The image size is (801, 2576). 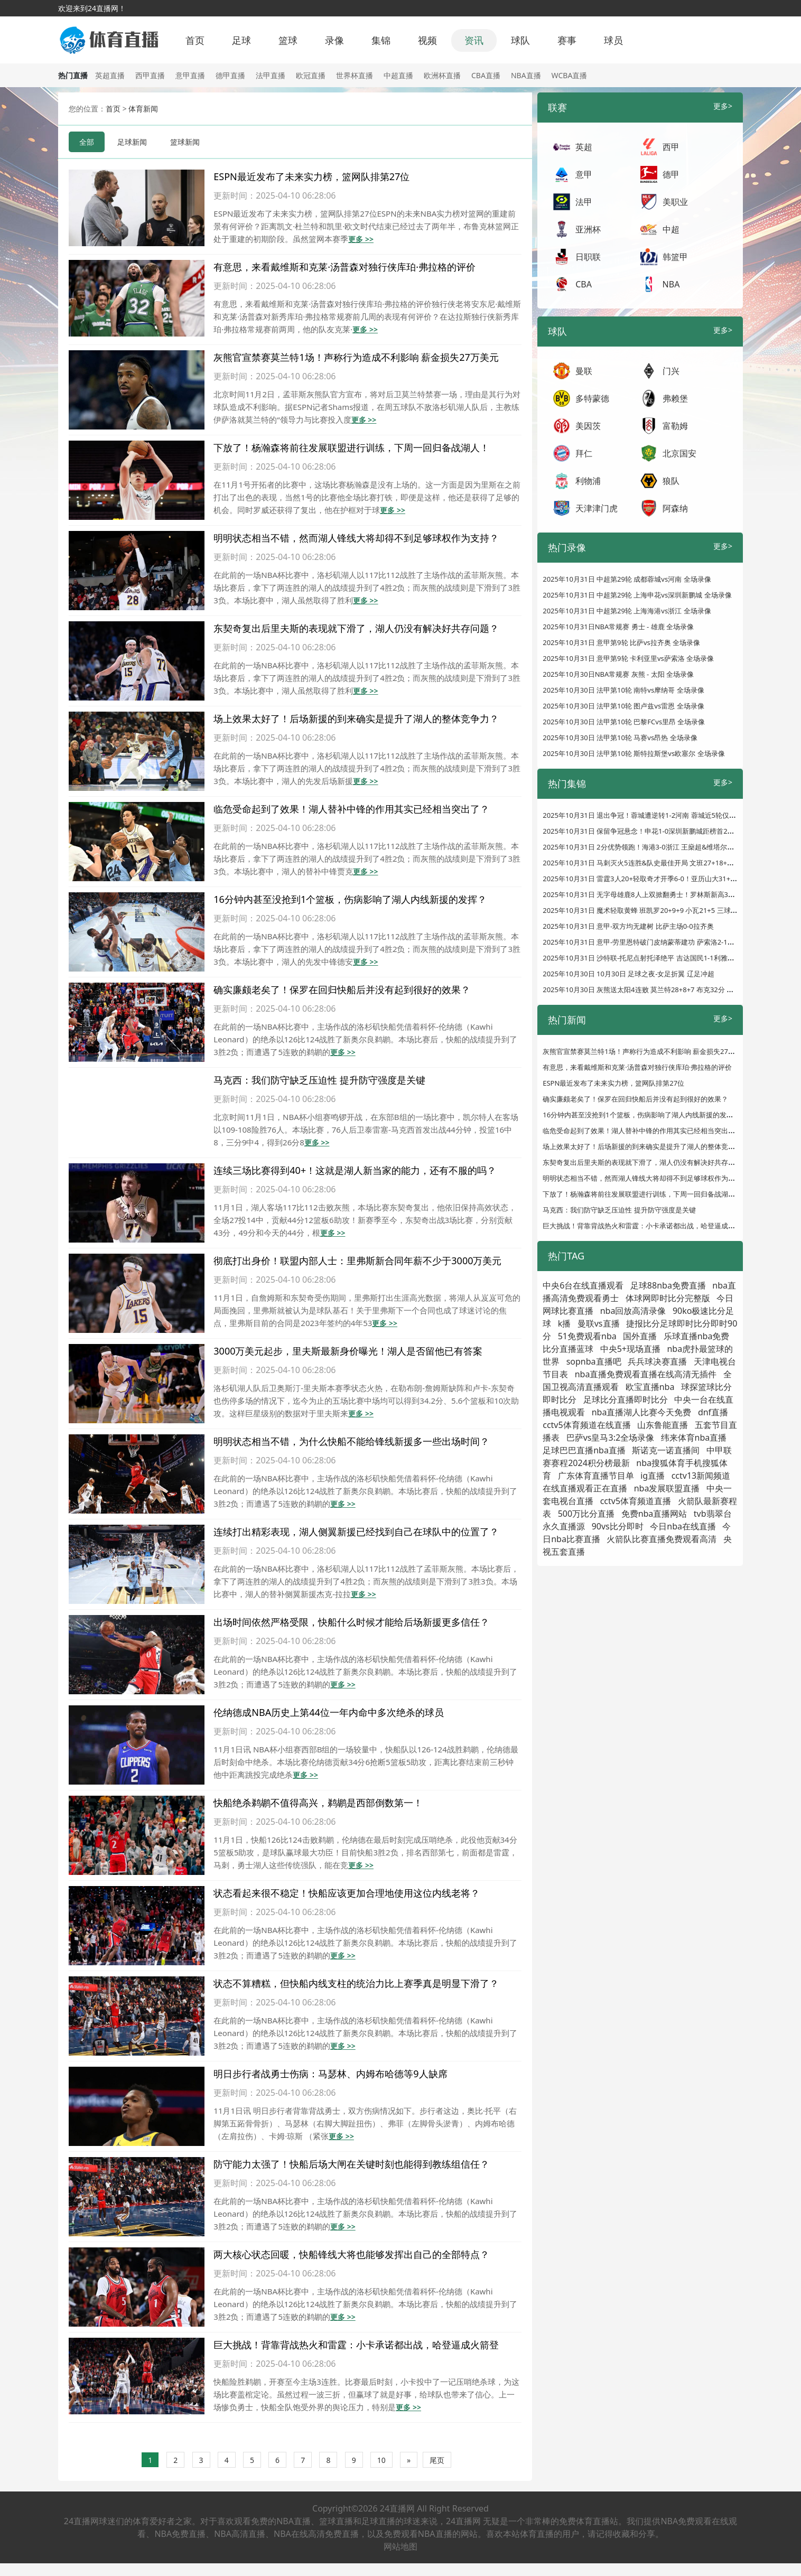 I want to click on 明明状态相当不错，为什么快船不能给锋线新援多一些出场时间？, so click(x=351, y=1441).